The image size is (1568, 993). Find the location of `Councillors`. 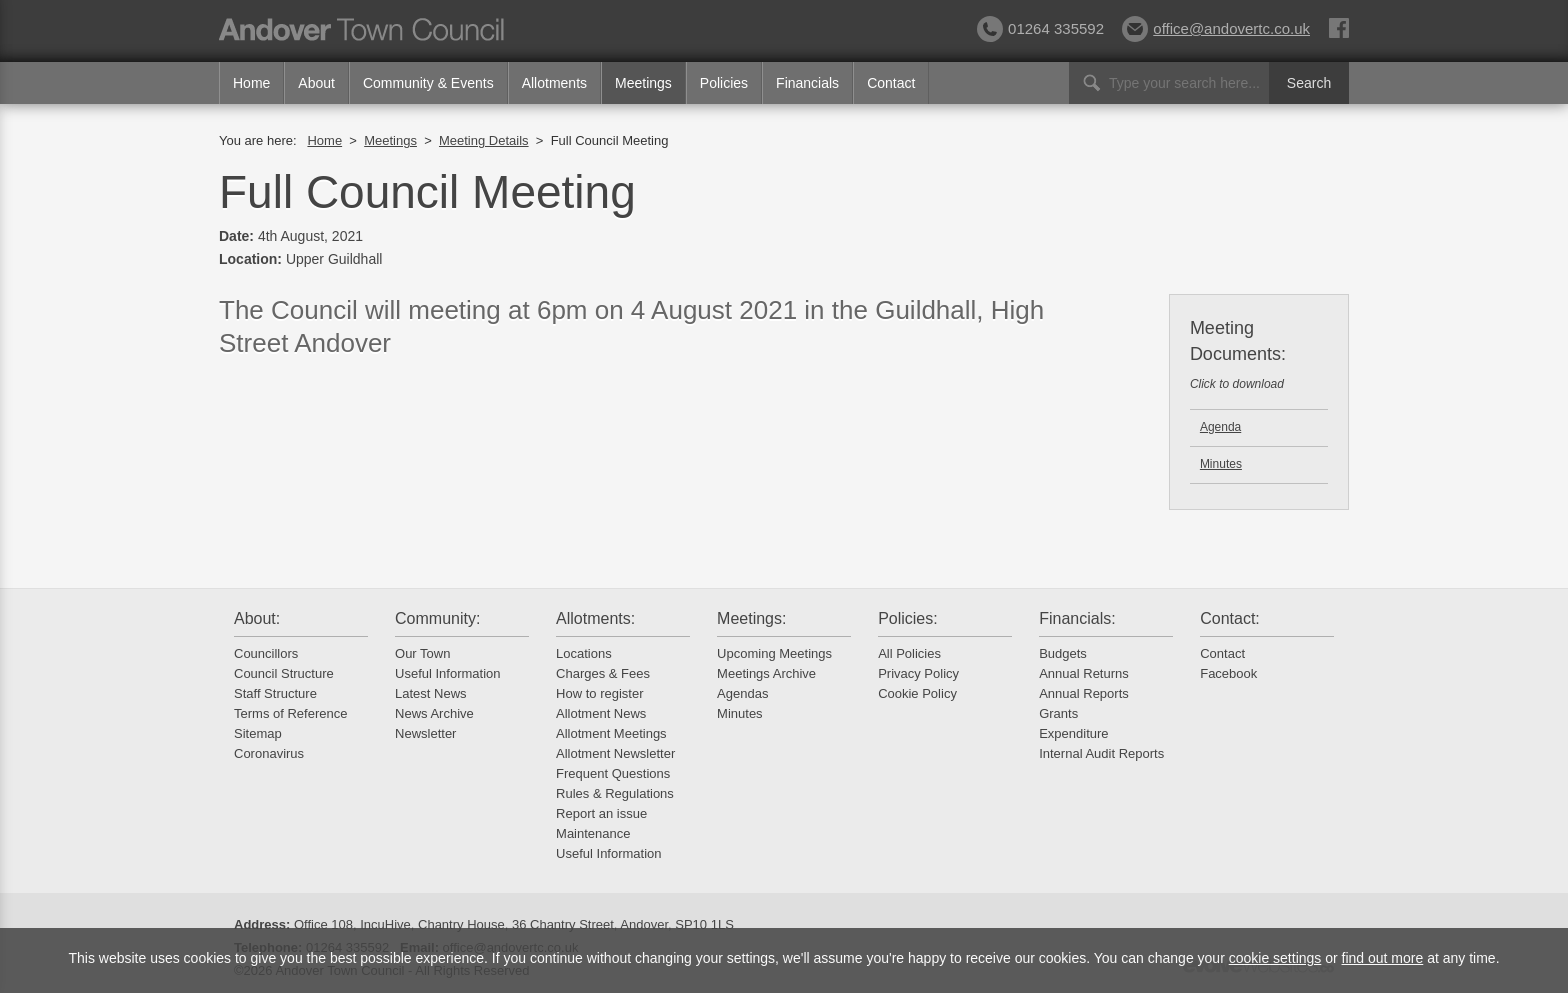

Councillors is located at coordinates (266, 653).